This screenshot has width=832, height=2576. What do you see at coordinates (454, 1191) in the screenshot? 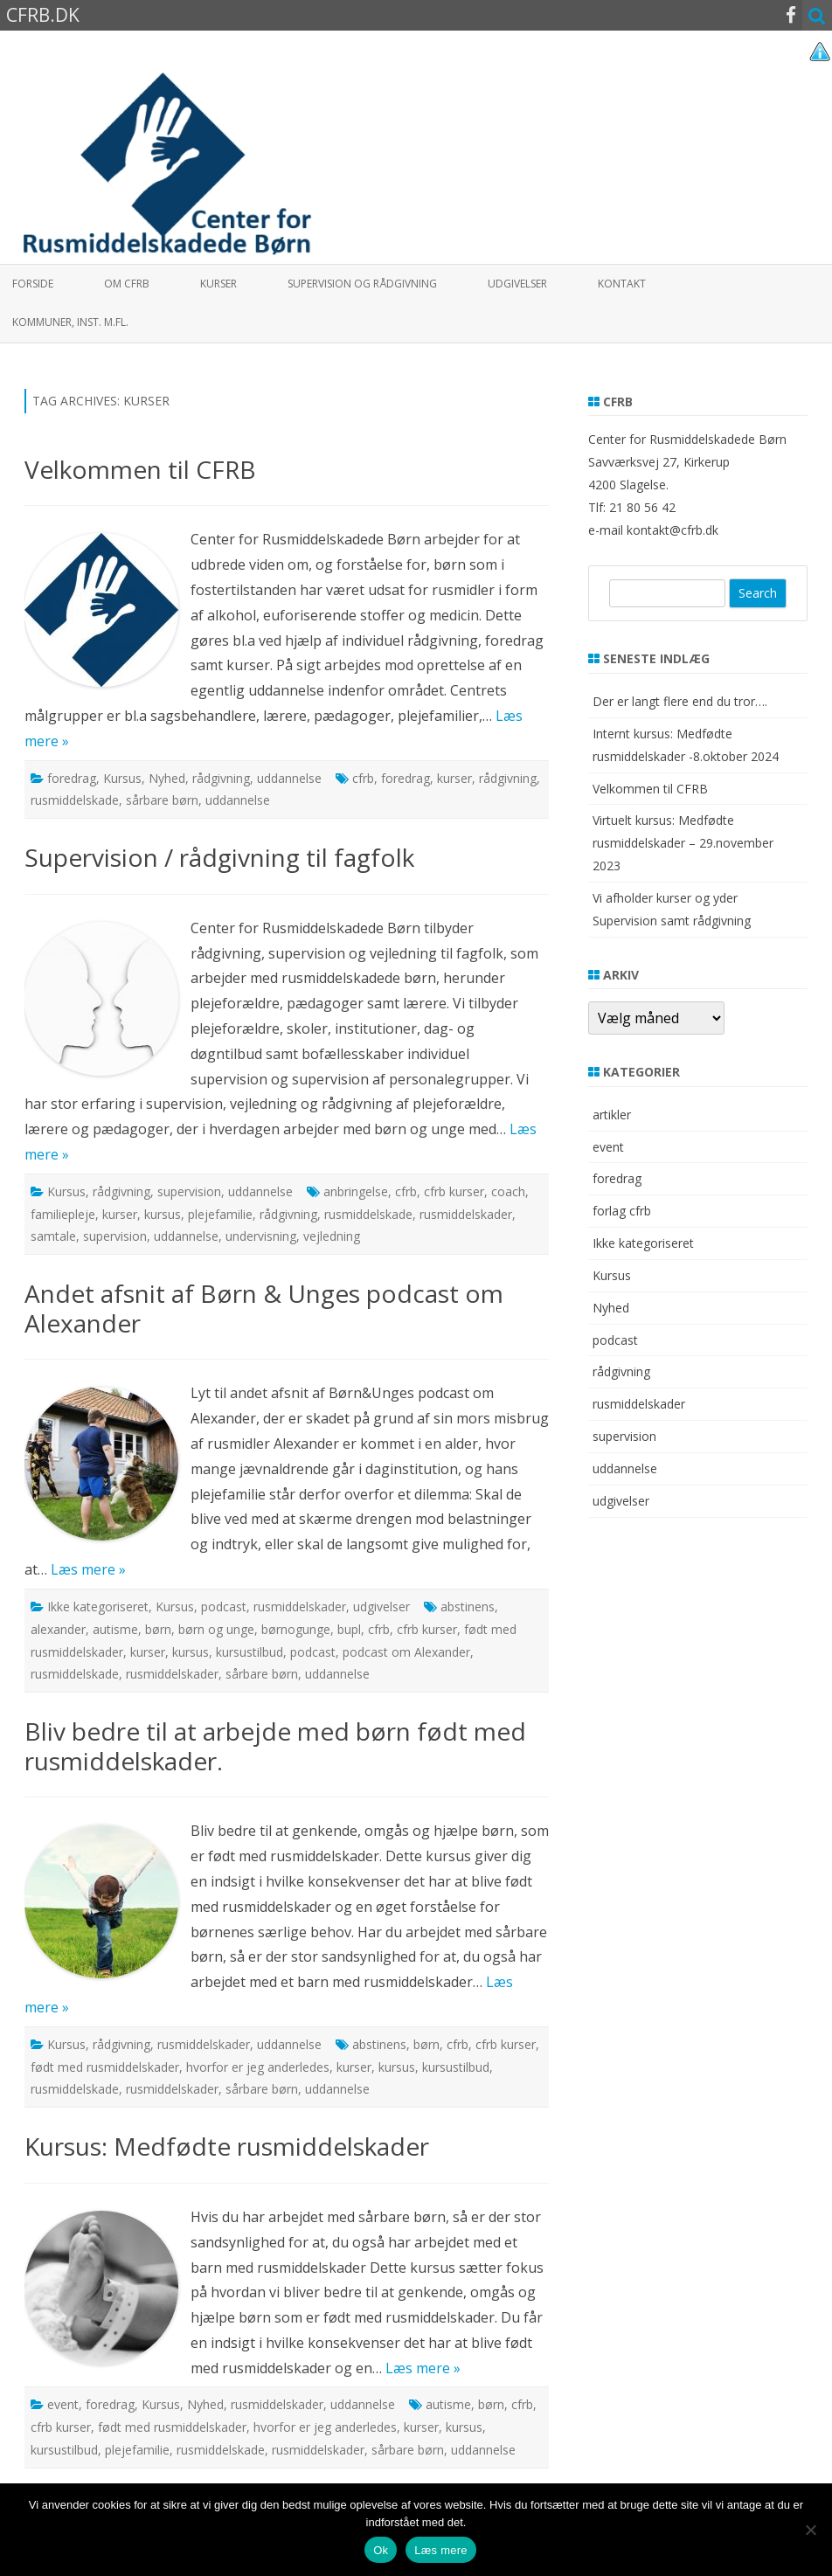
I see `cfrb kurser` at bounding box center [454, 1191].